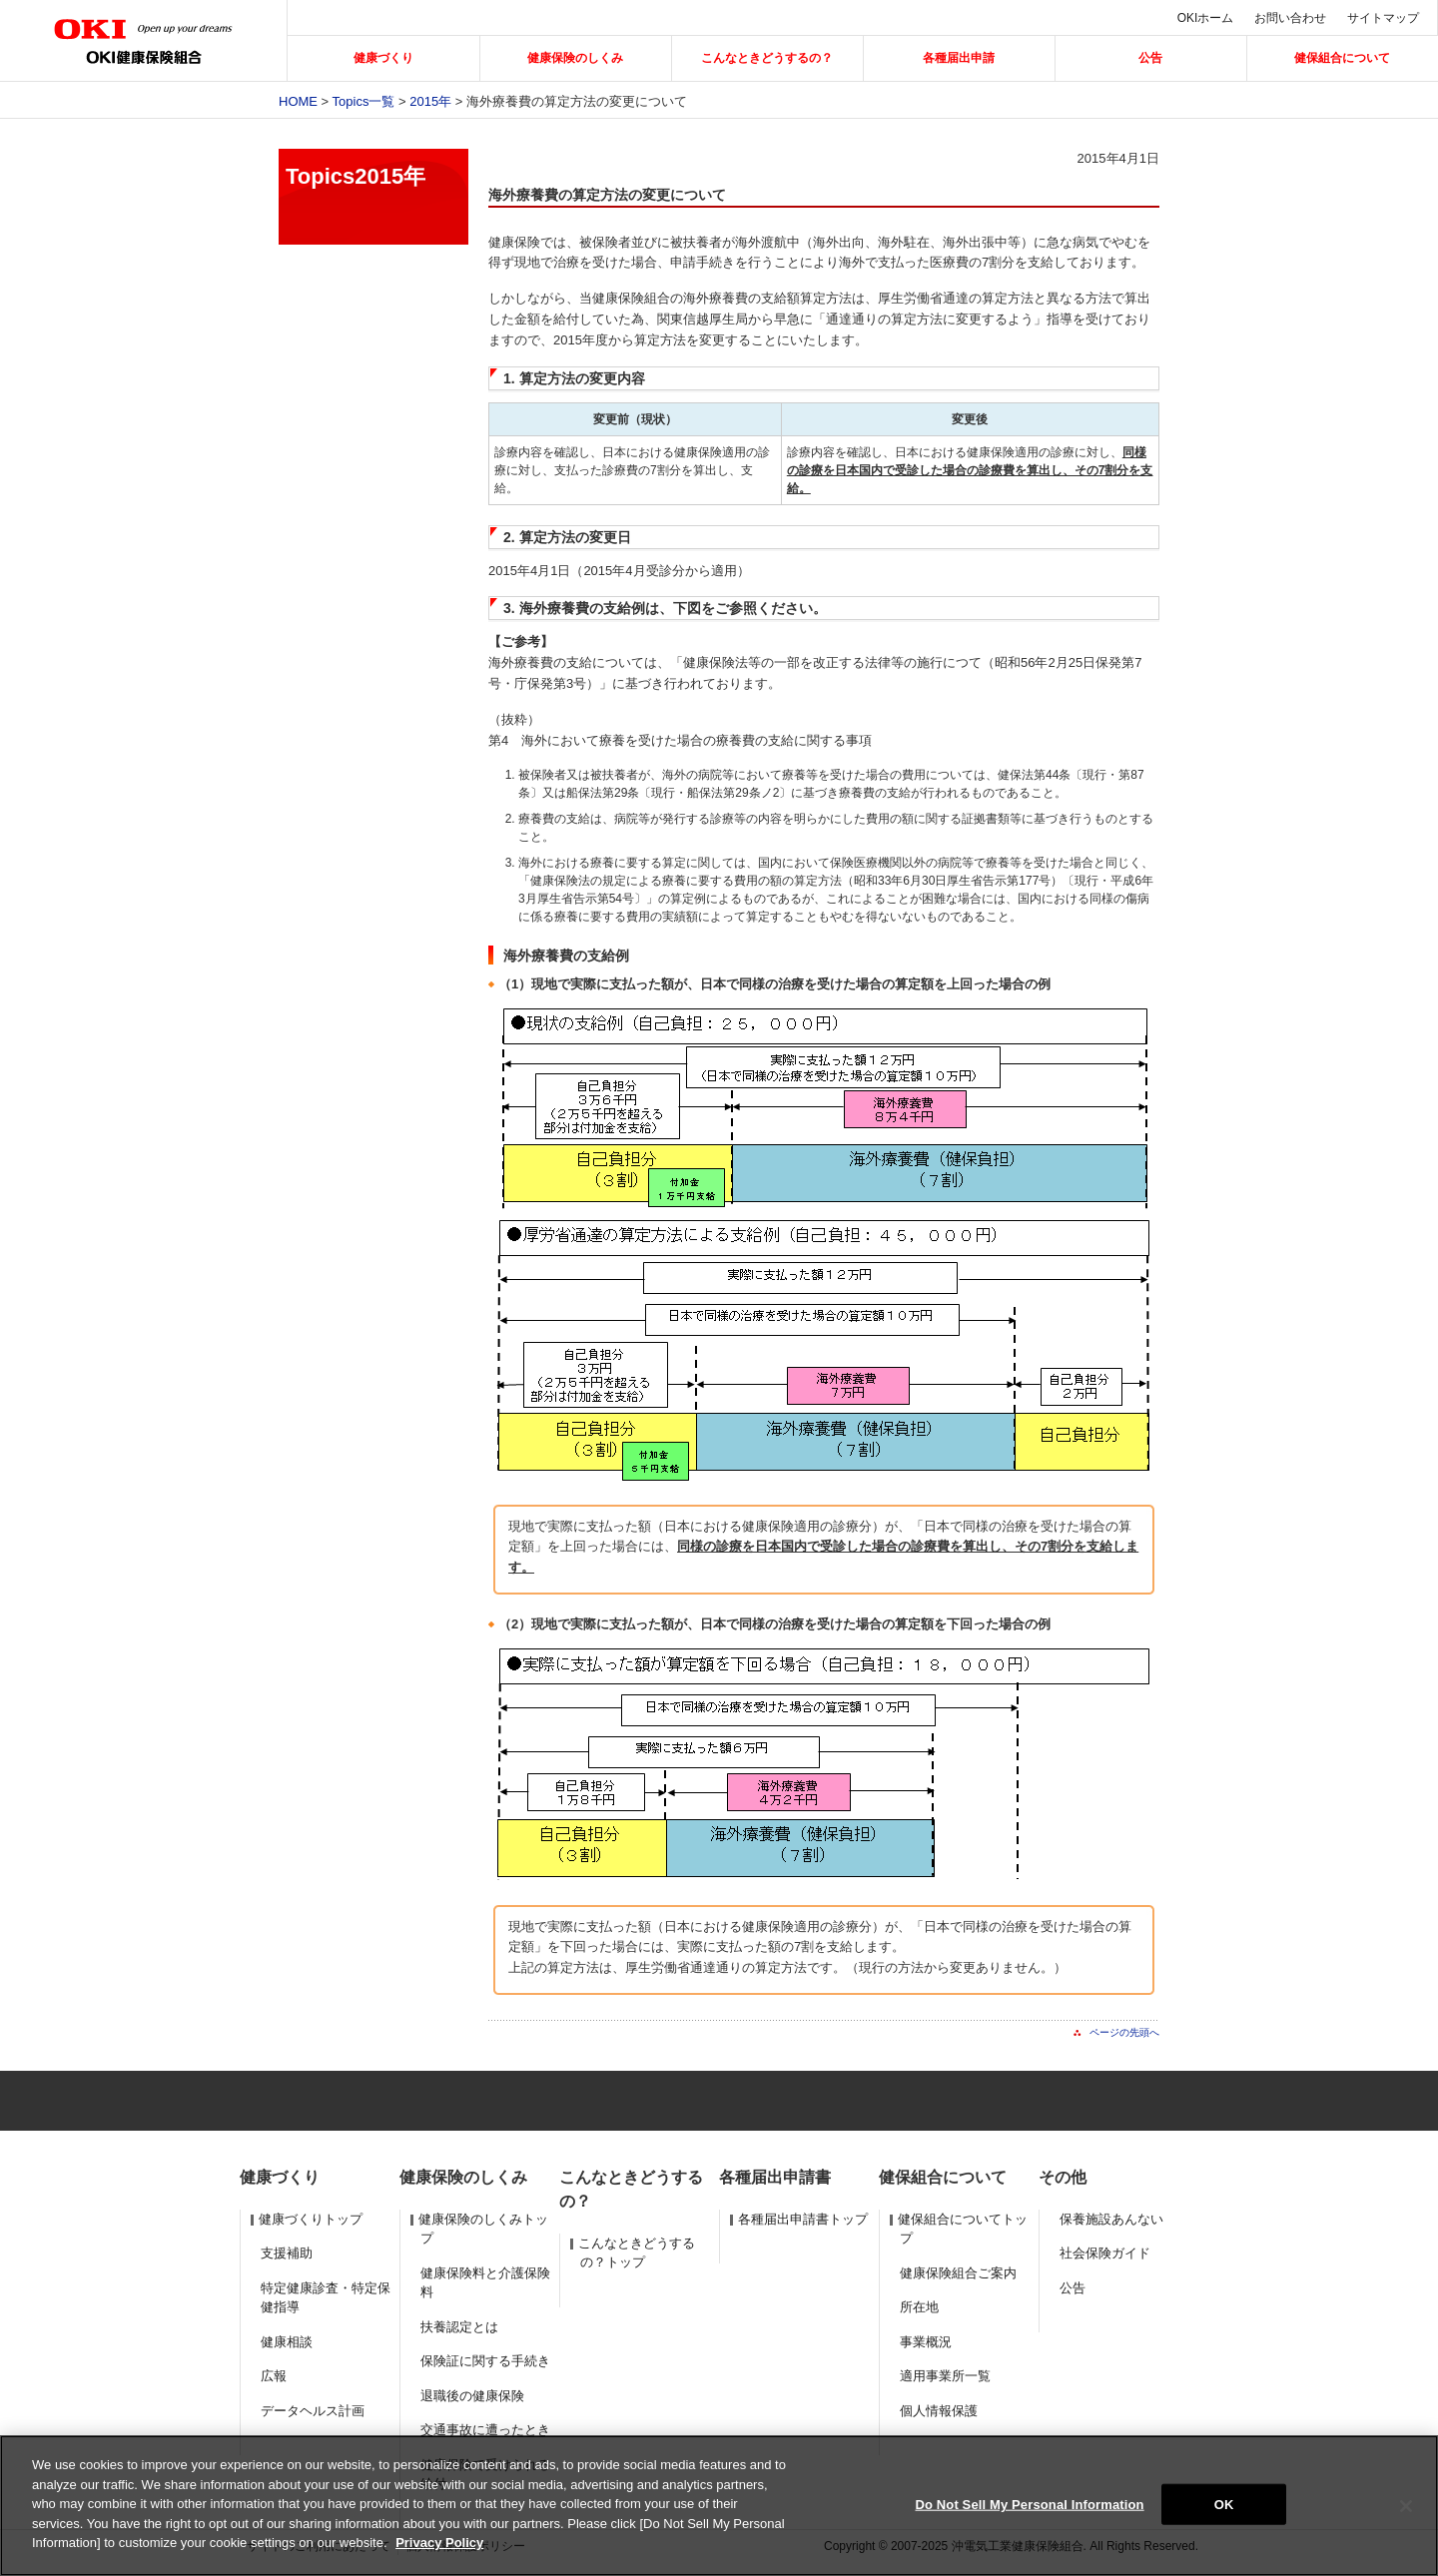 The height and width of the screenshot is (2576, 1438). What do you see at coordinates (1205, 18) in the screenshot?
I see `OKIホーム` at bounding box center [1205, 18].